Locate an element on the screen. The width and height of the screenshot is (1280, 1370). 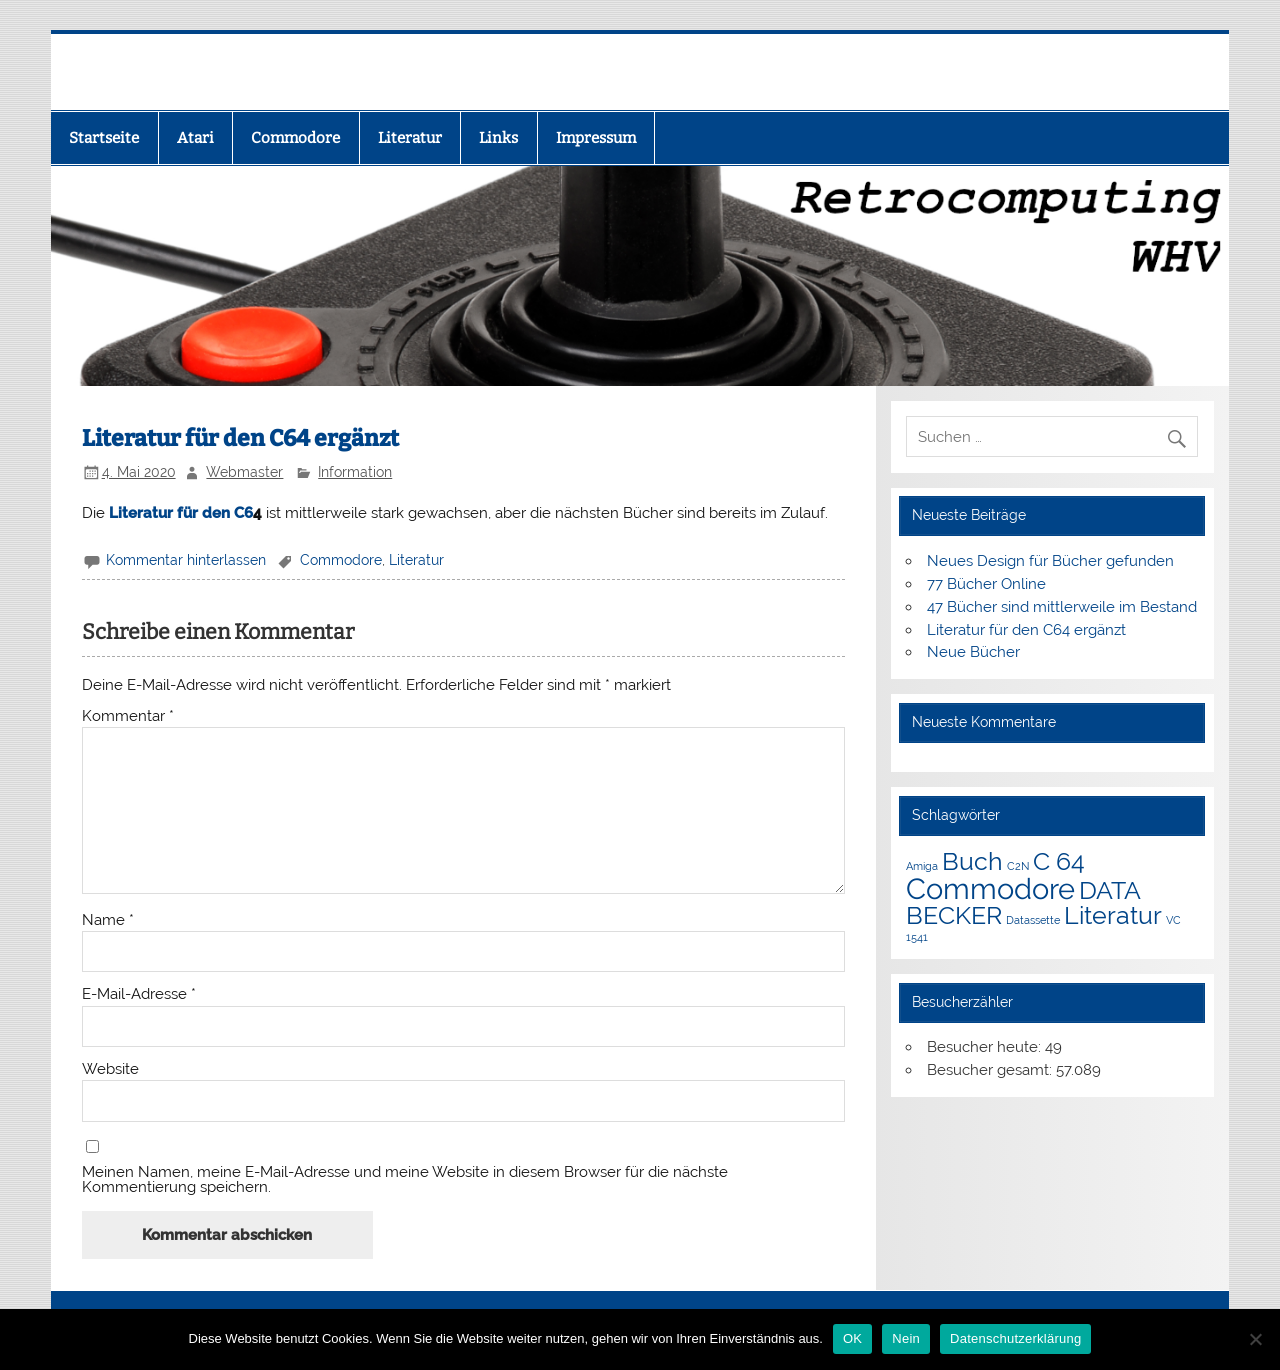
Website is located at coordinates (110, 1069).